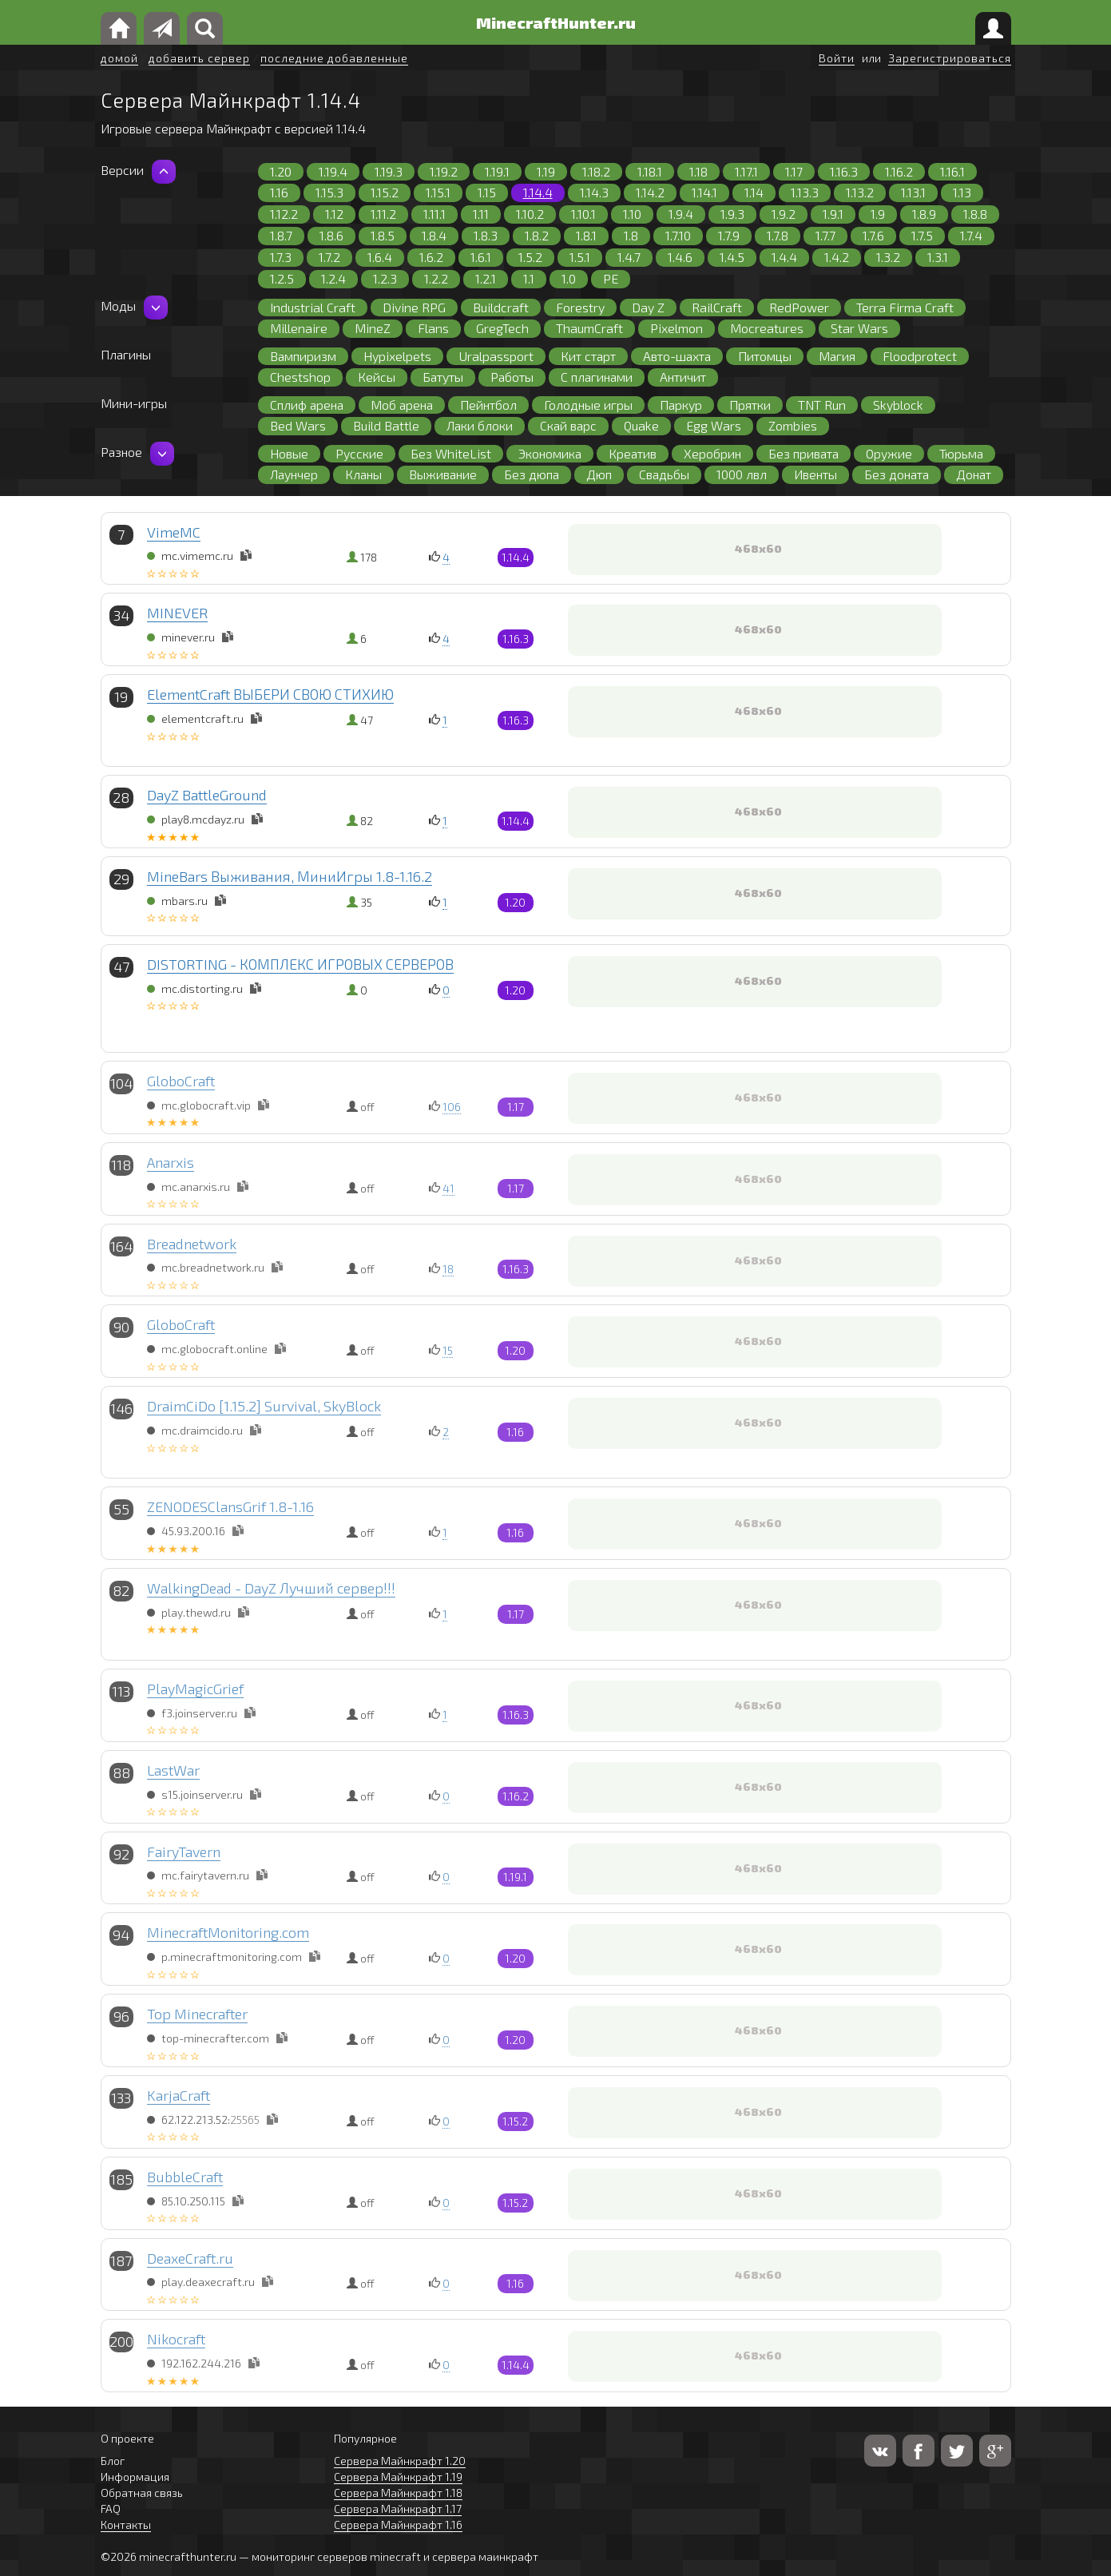 Image resolution: width=1111 pixels, height=2576 pixels. Describe the element at coordinates (271, 1588) in the screenshot. I see `WalkingDead - DayZ Лучший сервер!!!` at that location.